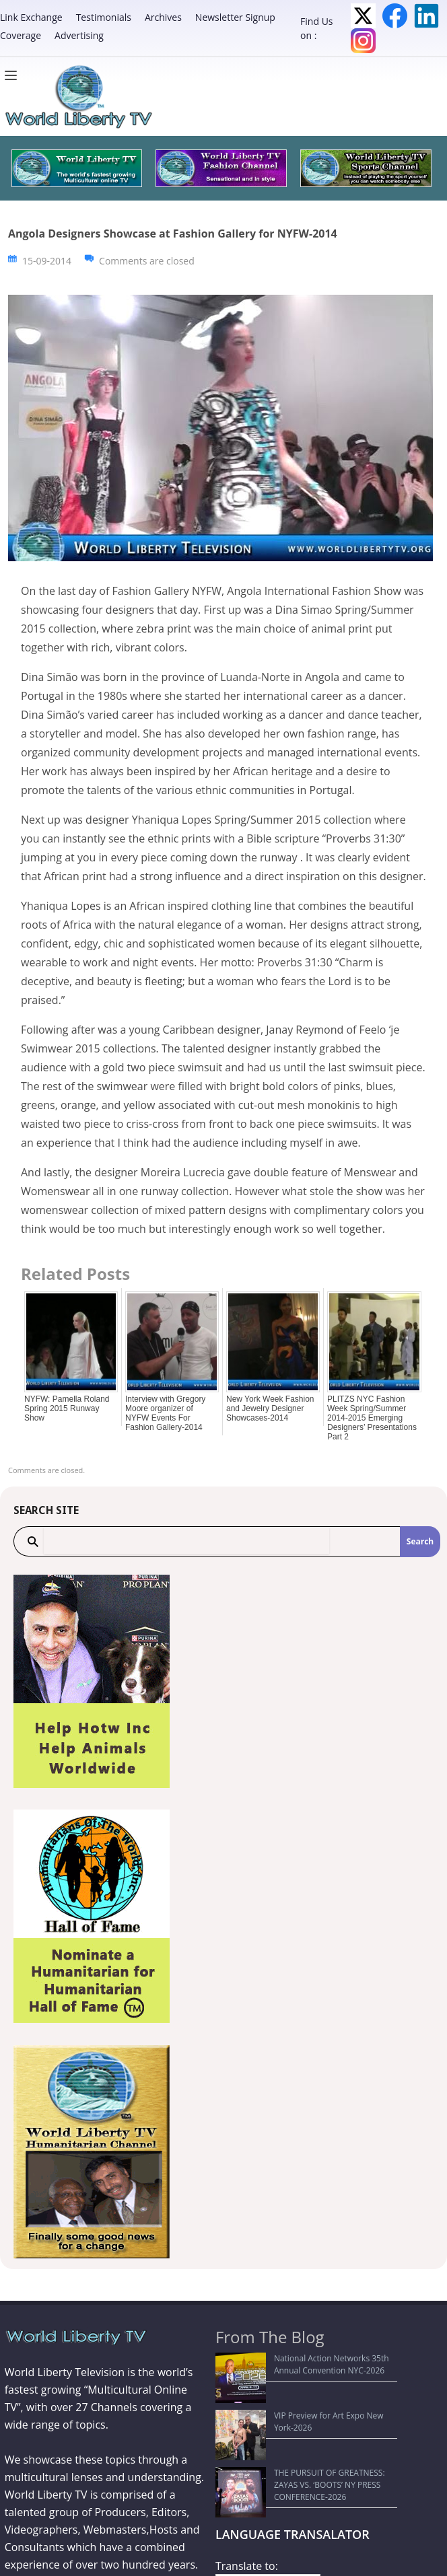 This screenshot has width=447, height=2576. What do you see at coordinates (165, 1413) in the screenshot?
I see `Interview with Gregory Moore organizer of NYFW Events For Fashion Gallery-2014` at bounding box center [165, 1413].